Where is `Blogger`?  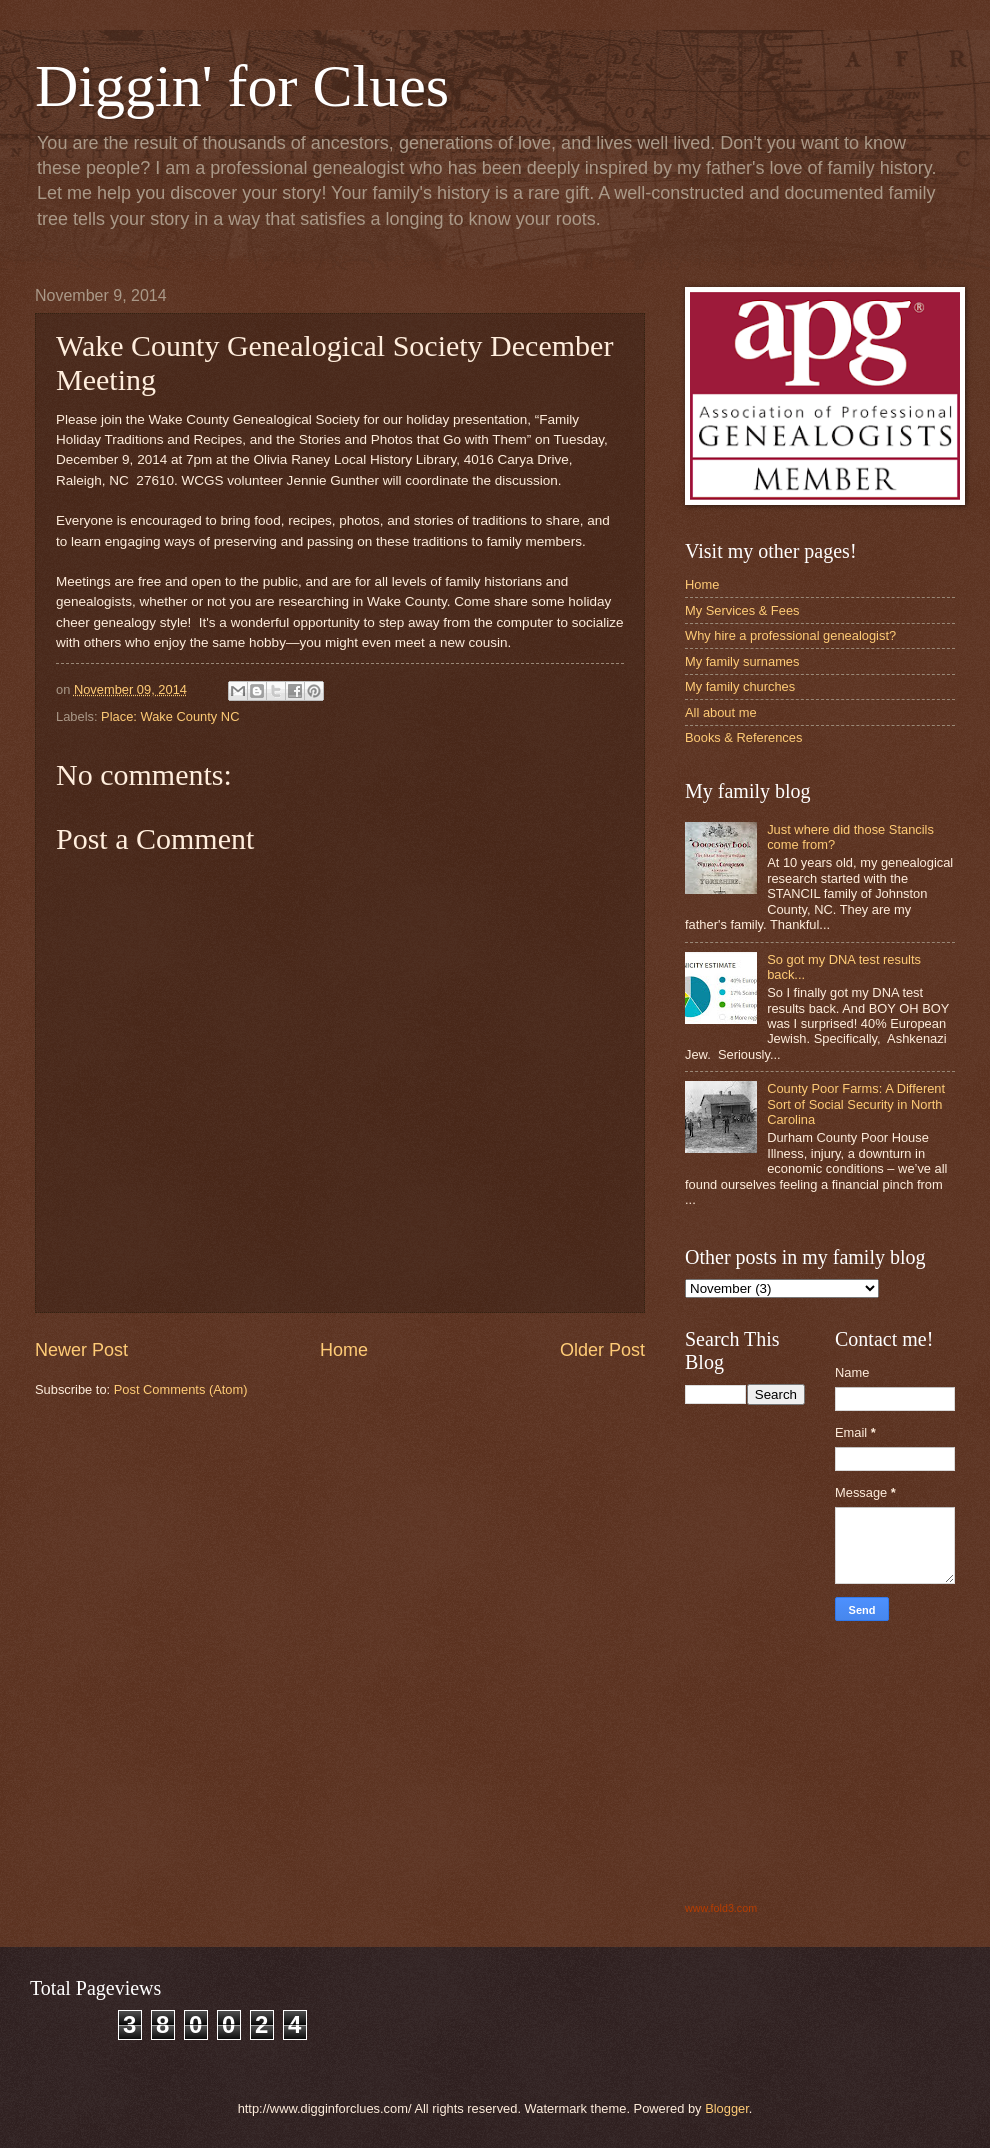 Blogger is located at coordinates (727, 2108).